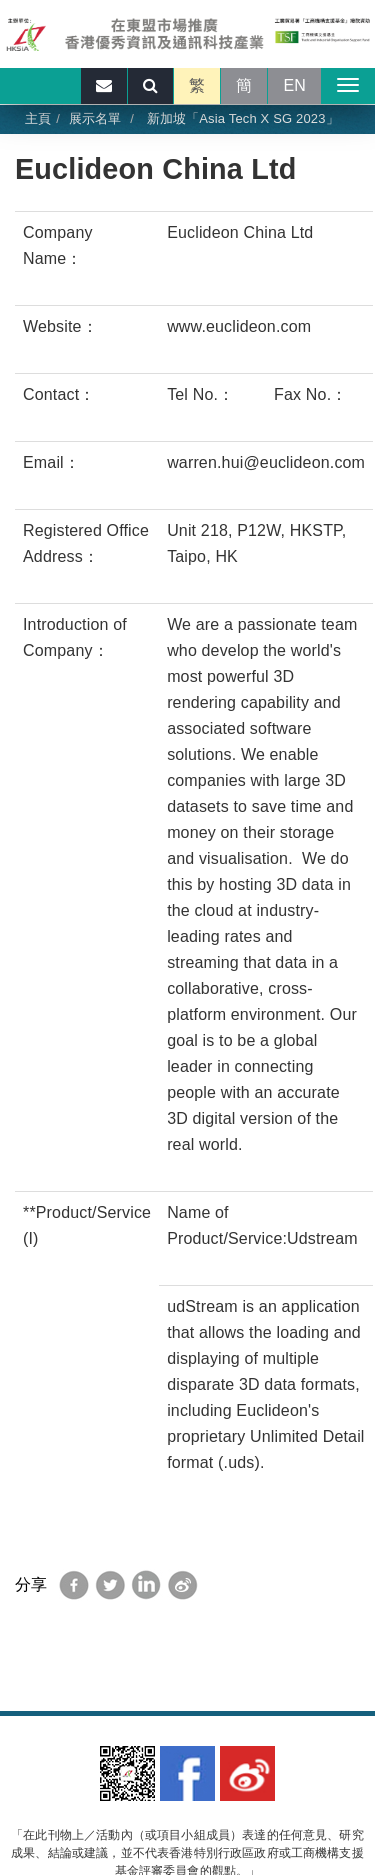 This screenshot has width=375, height=1875. Describe the element at coordinates (241, 118) in the screenshot. I see `新加坡「Asia Tech X SG 2023」` at that location.